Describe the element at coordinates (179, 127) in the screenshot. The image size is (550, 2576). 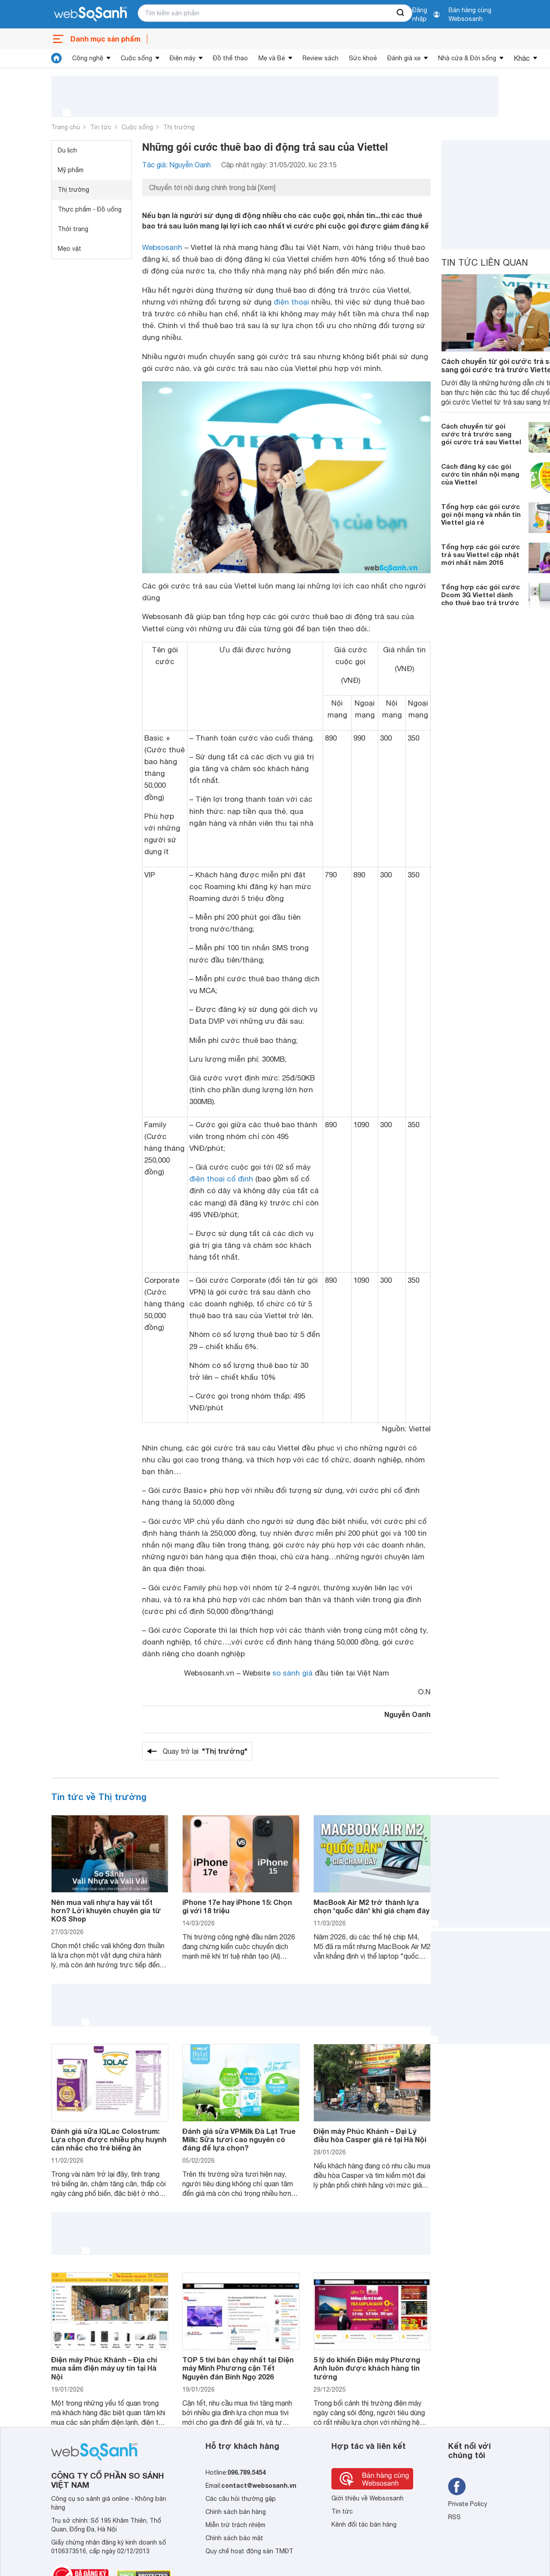
I see `Thị trường` at that location.